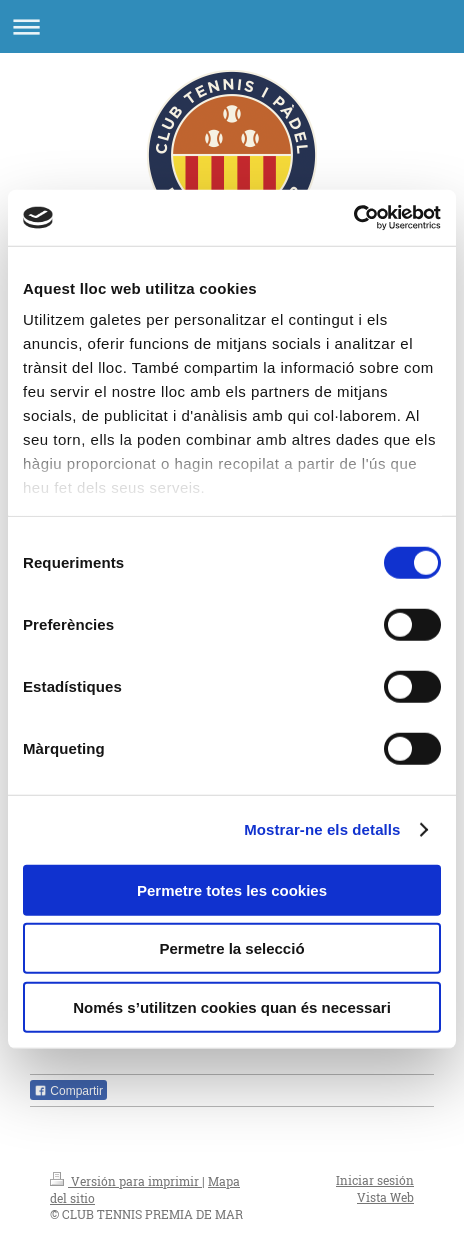 This screenshot has height=1238, width=464. I want to click on Permetre totes les cookies, so click(232, 889).